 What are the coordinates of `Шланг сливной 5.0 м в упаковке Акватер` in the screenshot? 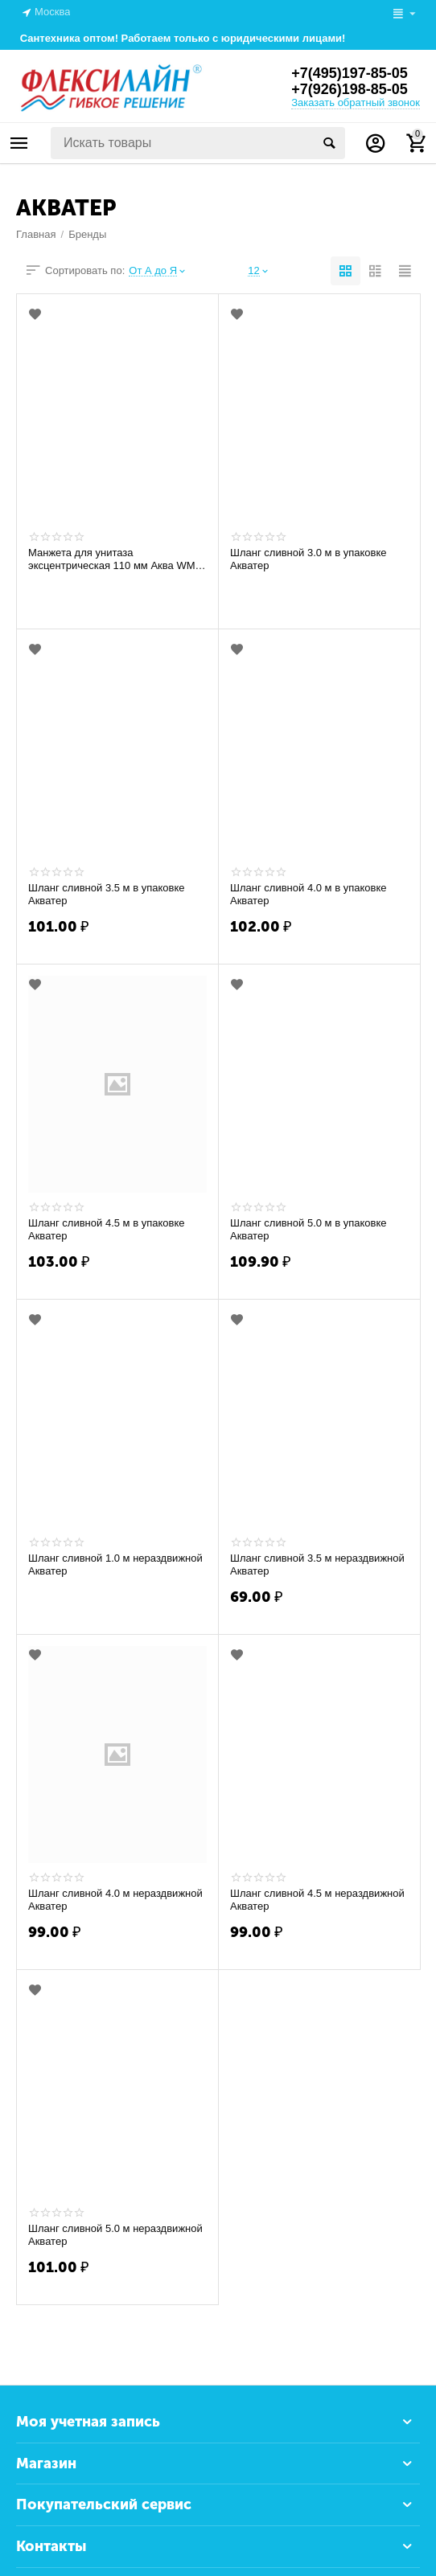 It's located at (308, 1229).